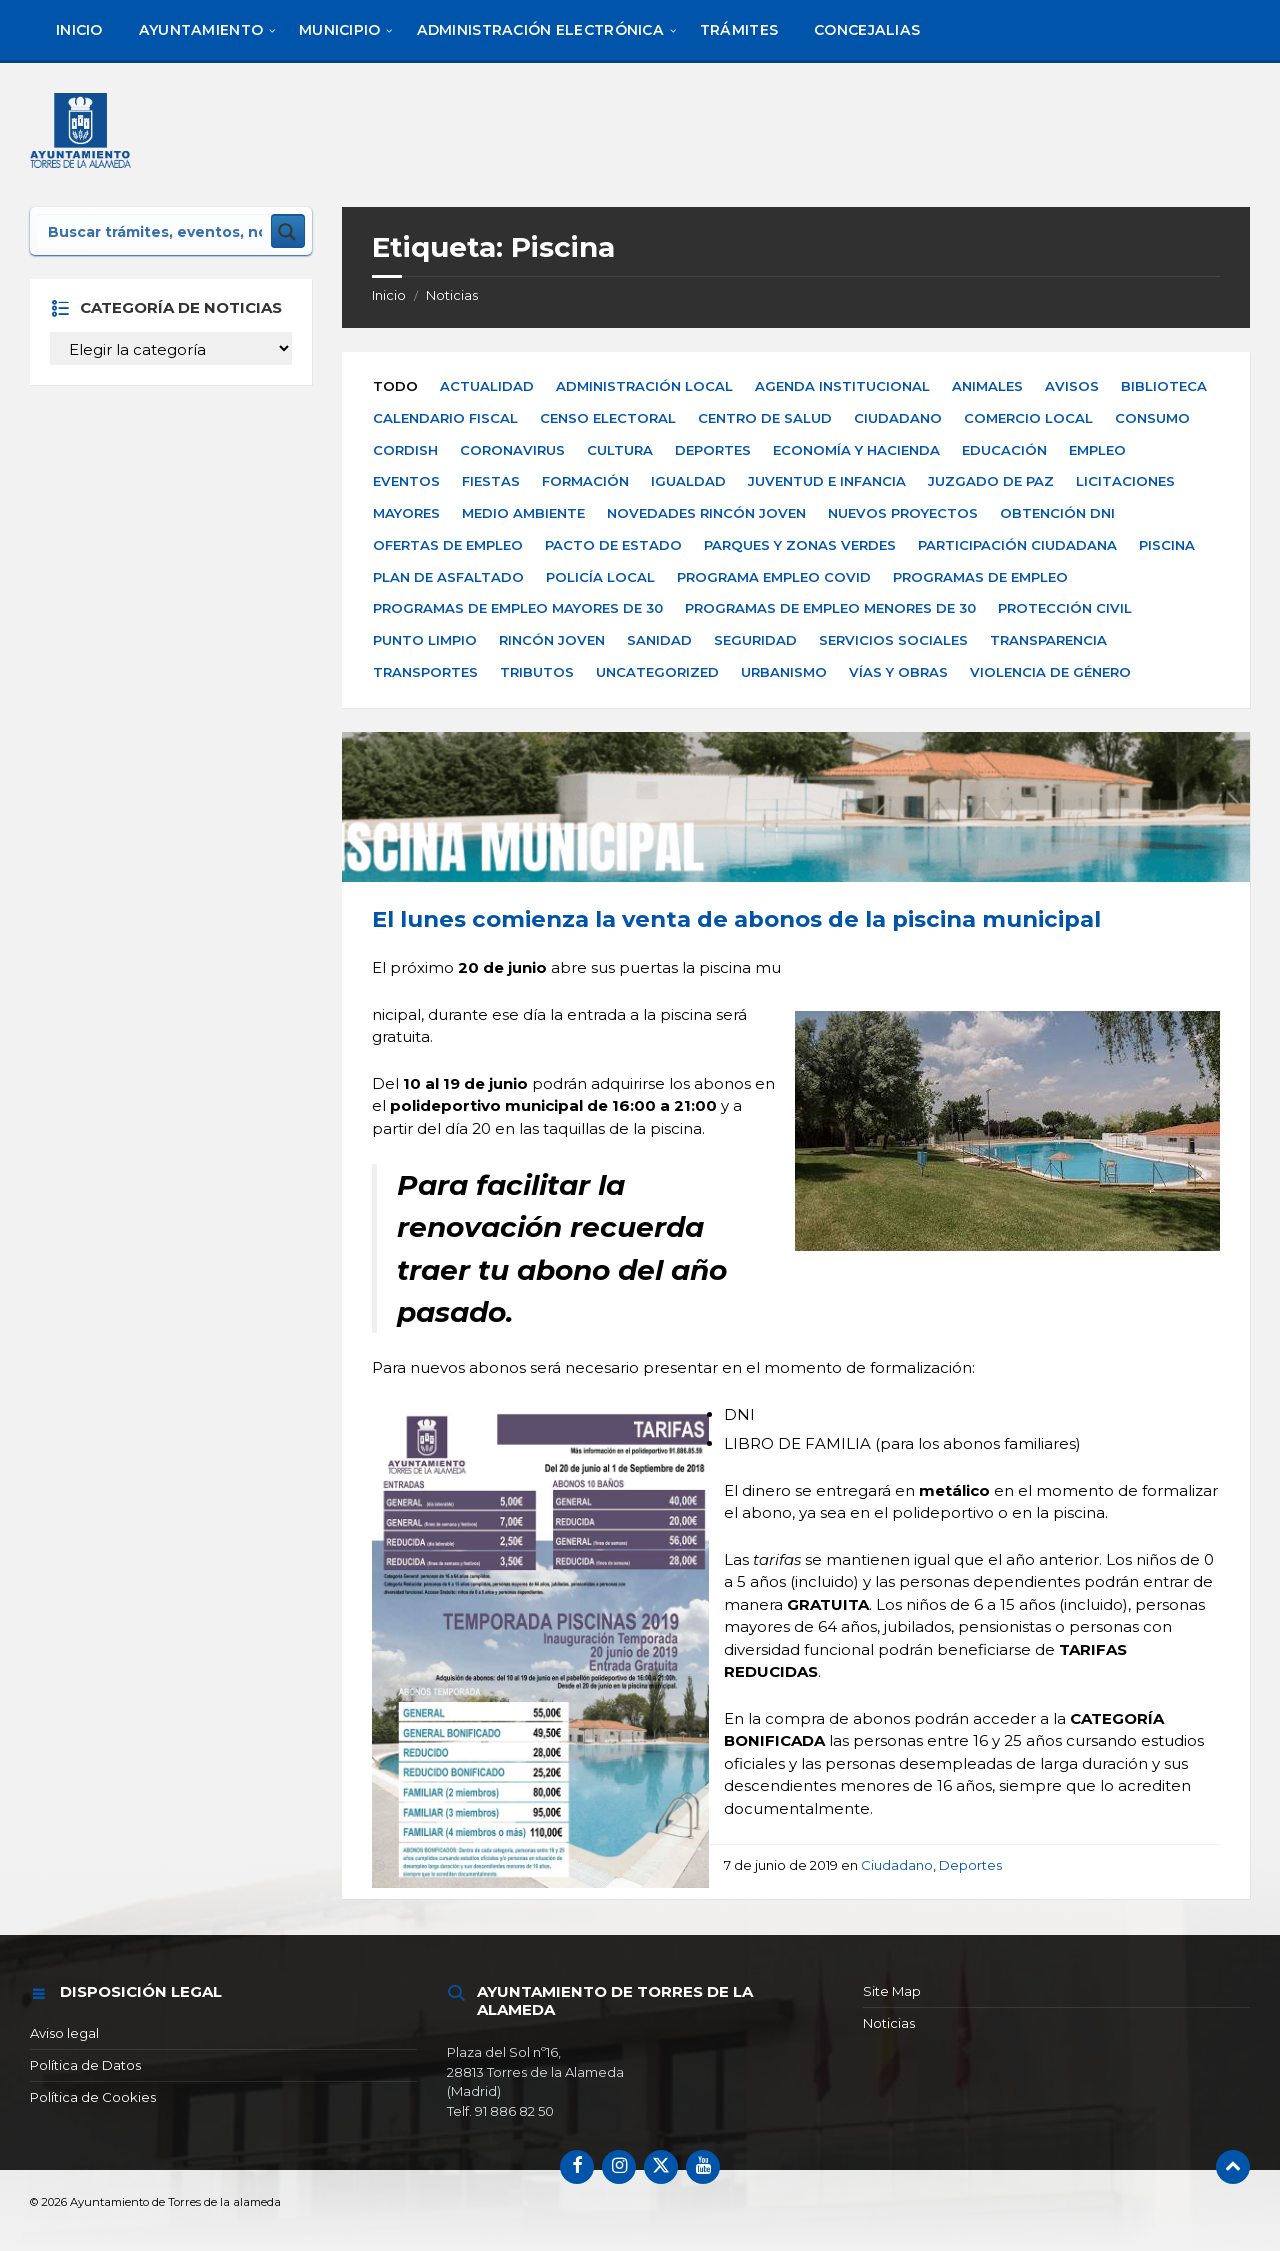  What do you see at coordinates (1028, 418) in the screenshot?
I see `Comercio Local` at bounding box center [1028, 418].